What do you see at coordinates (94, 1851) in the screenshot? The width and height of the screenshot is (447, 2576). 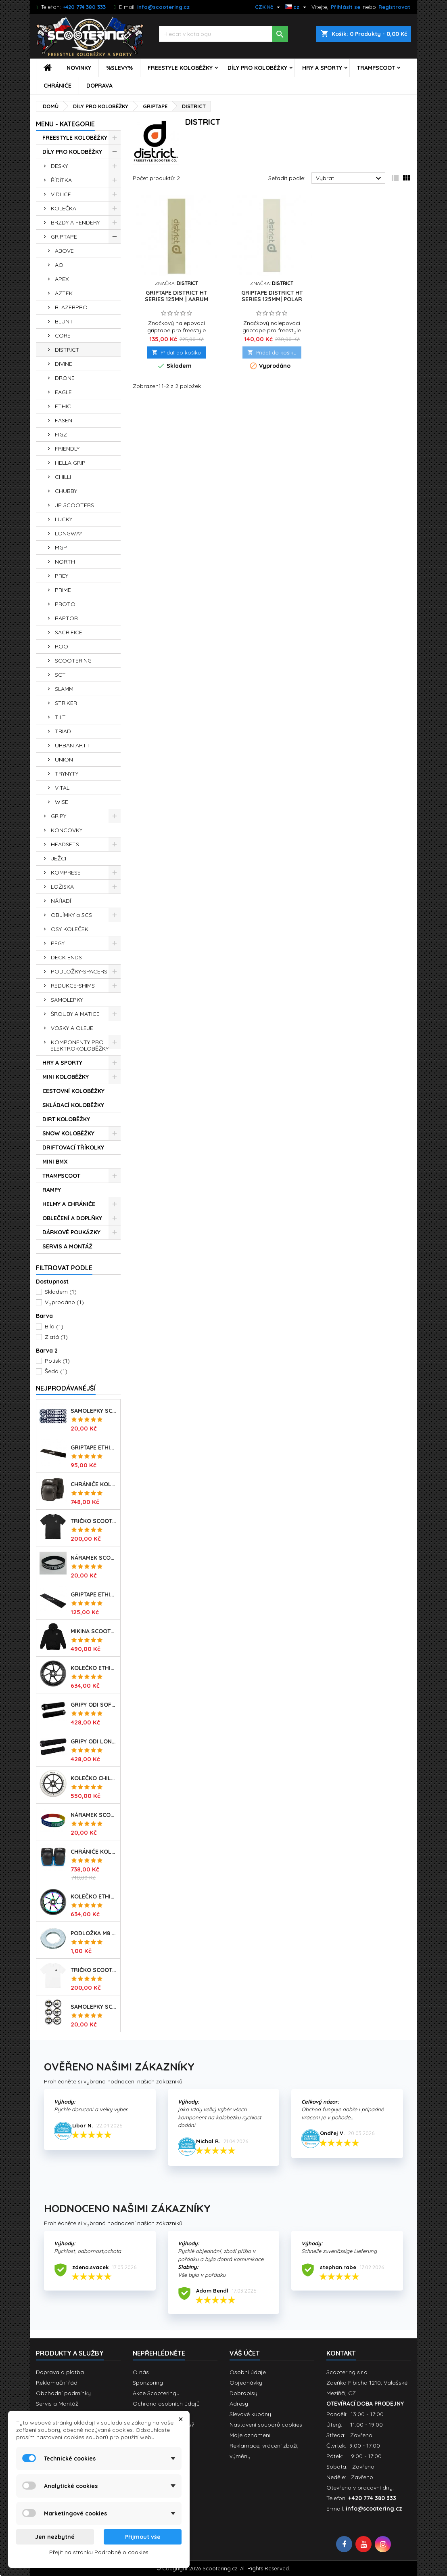 I see `Chrániče kolen REKD Ramp RKD620 | Velikosti XS-L | BLACK-BLUE` at bounding box center [94, 1851].